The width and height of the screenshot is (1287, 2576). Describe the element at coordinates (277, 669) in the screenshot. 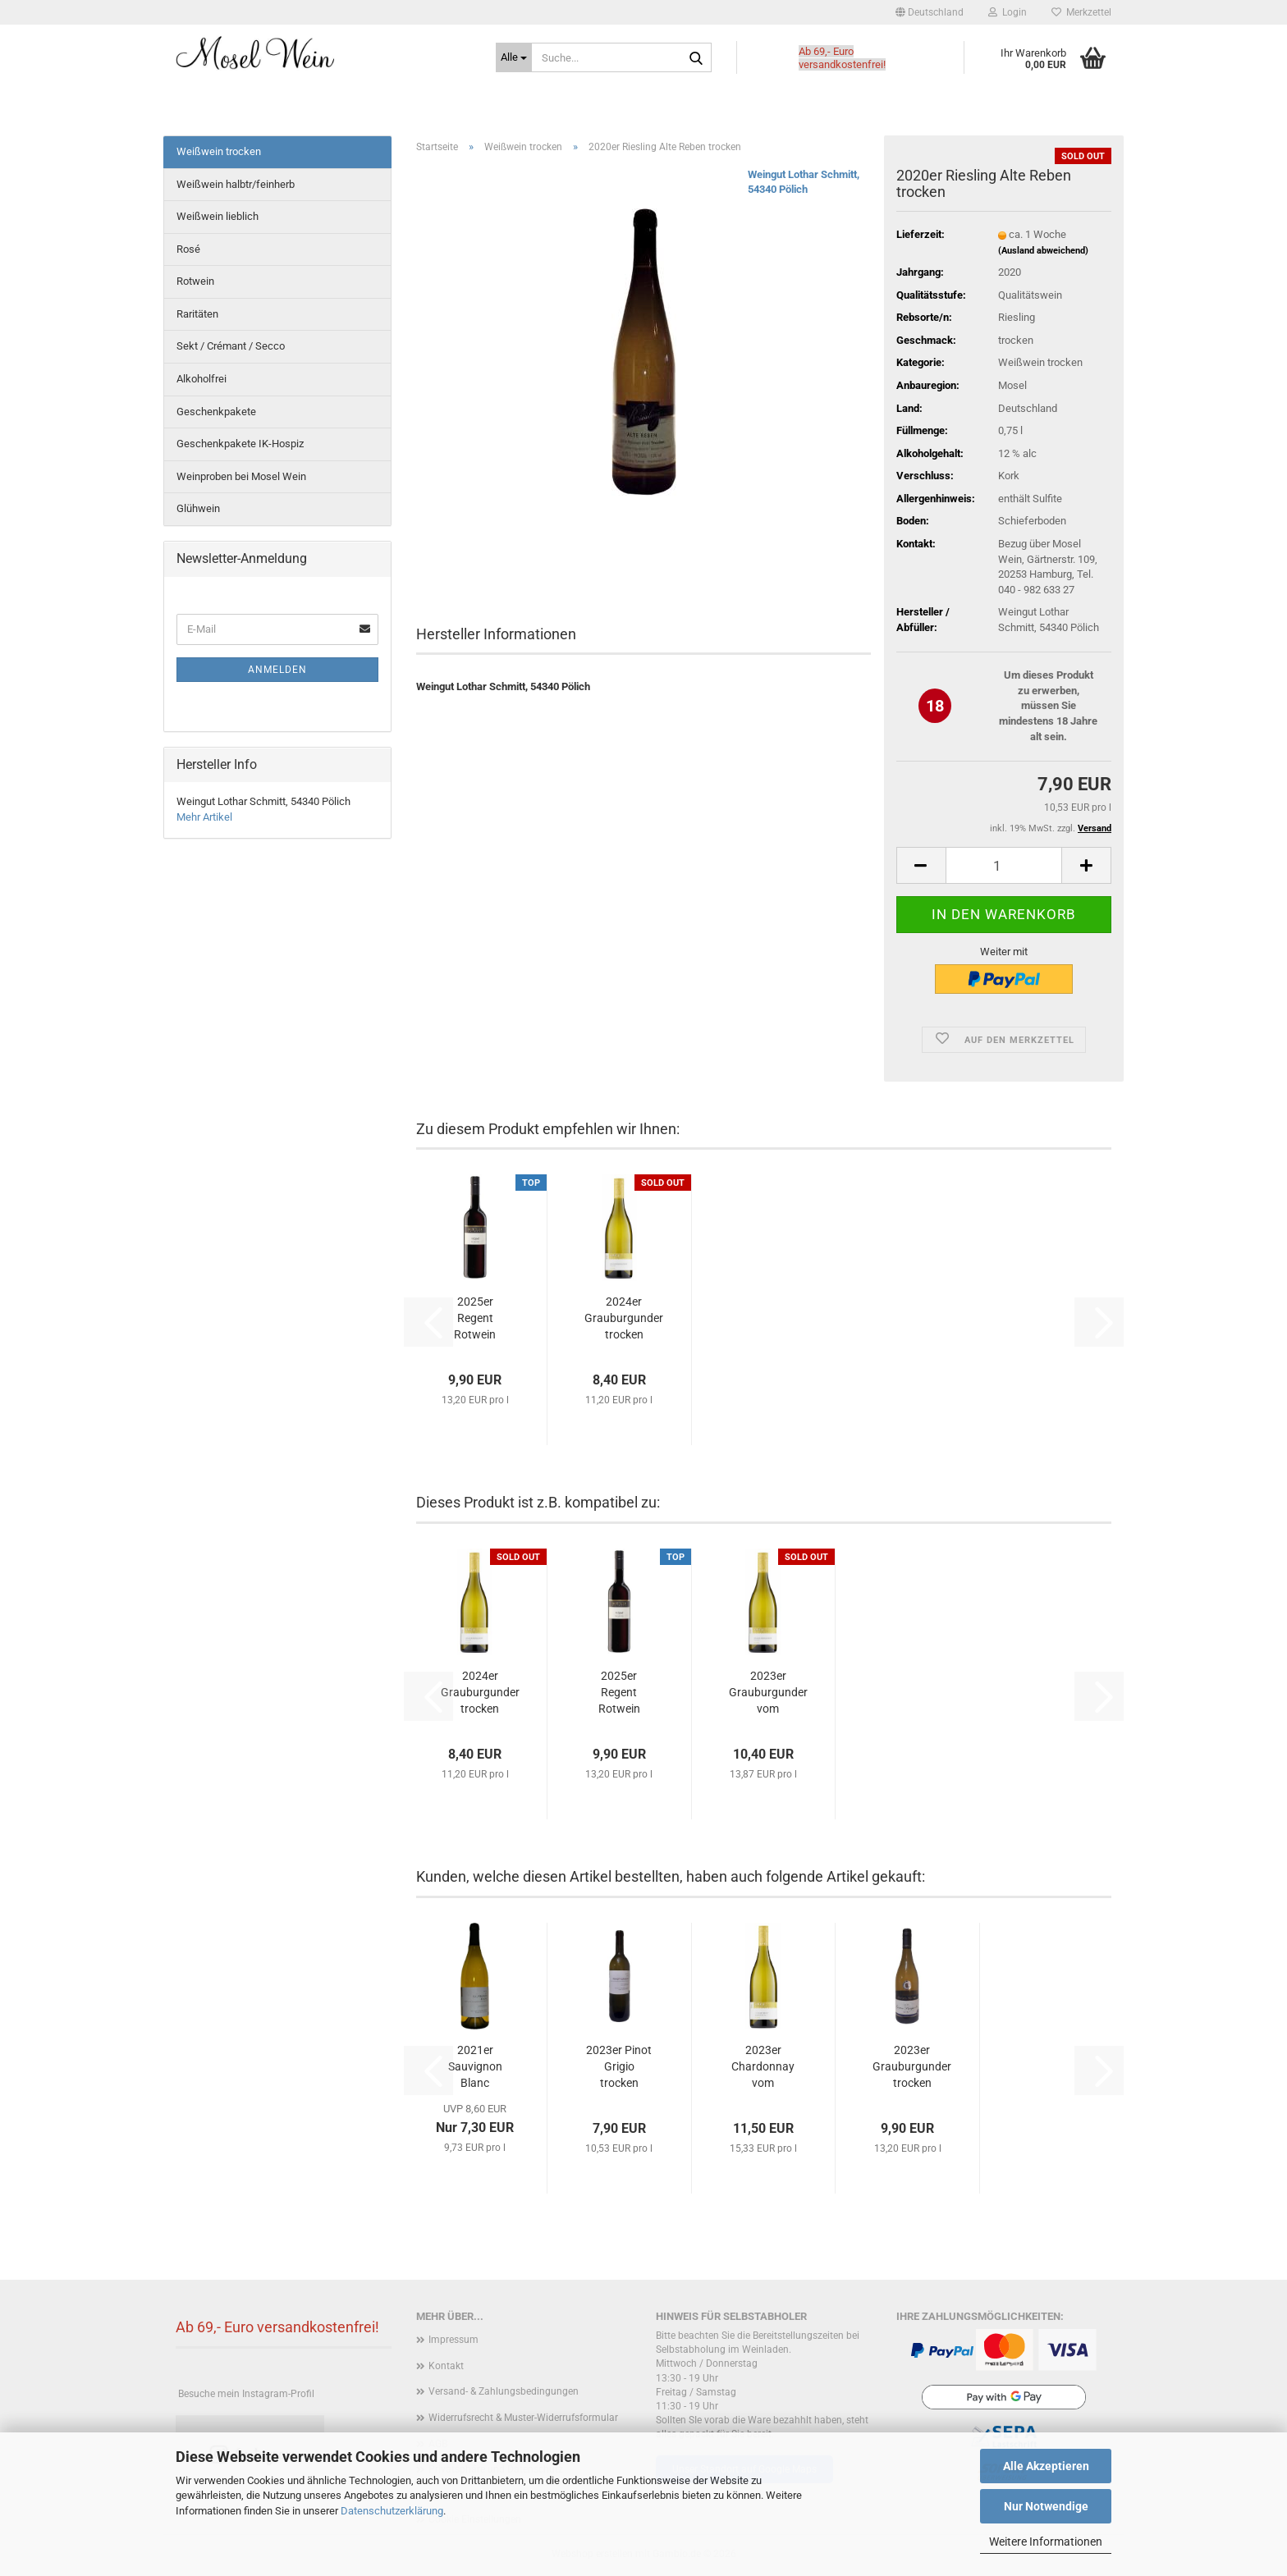

I see `Anmelden` at that location.